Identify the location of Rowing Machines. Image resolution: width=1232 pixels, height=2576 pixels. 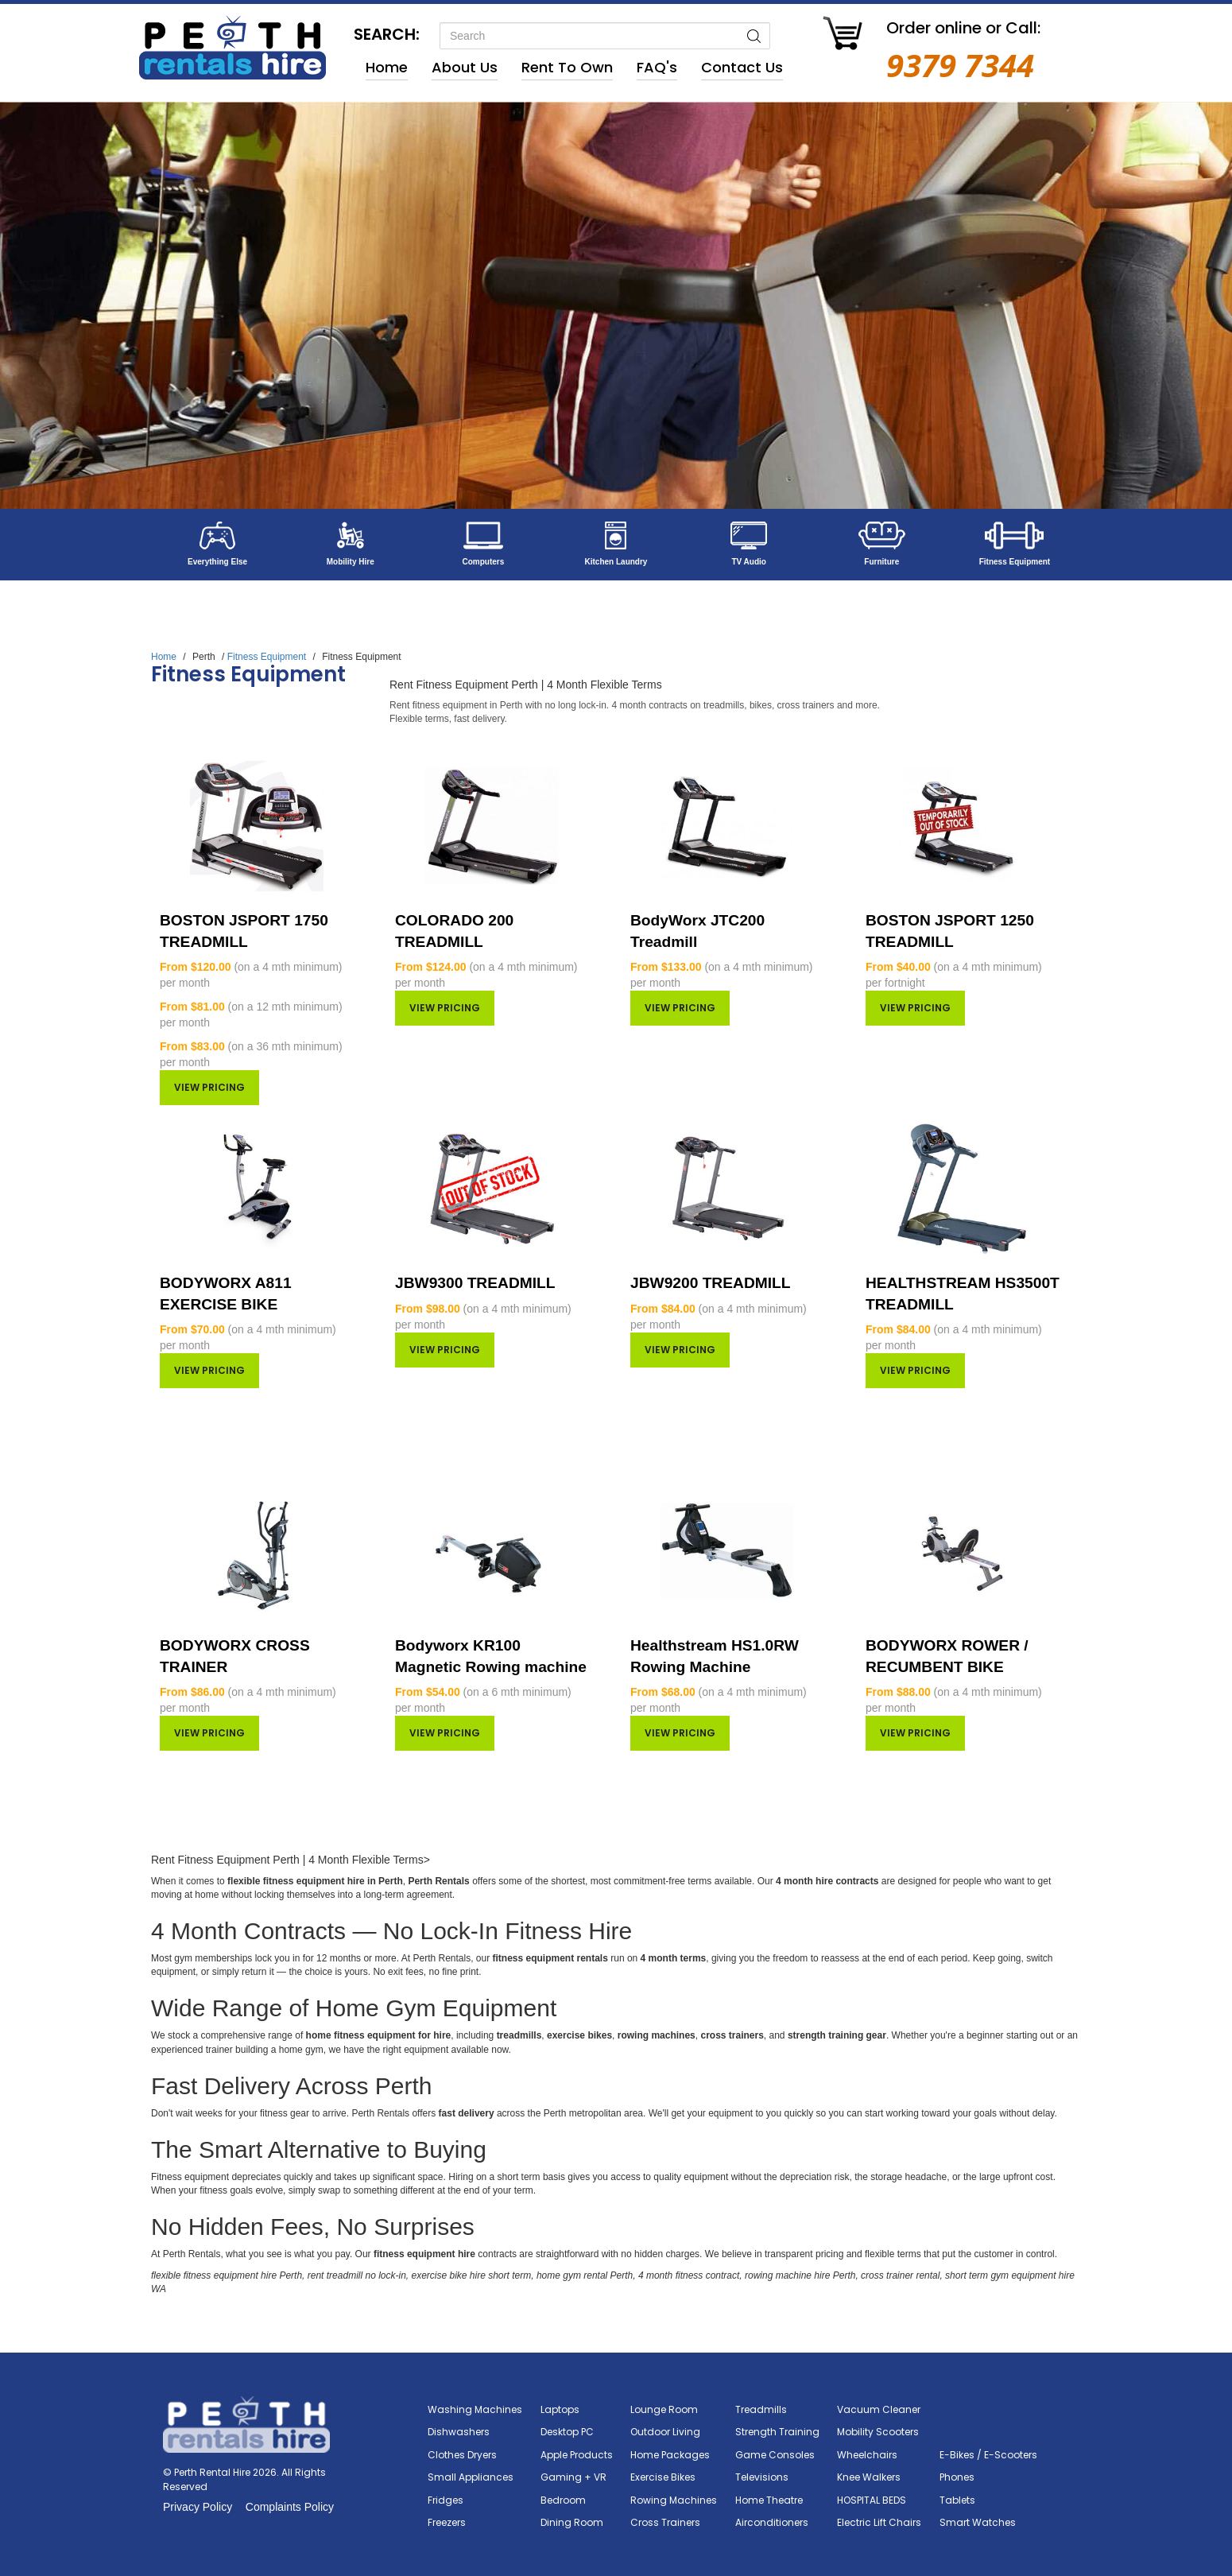
(673, 2500).